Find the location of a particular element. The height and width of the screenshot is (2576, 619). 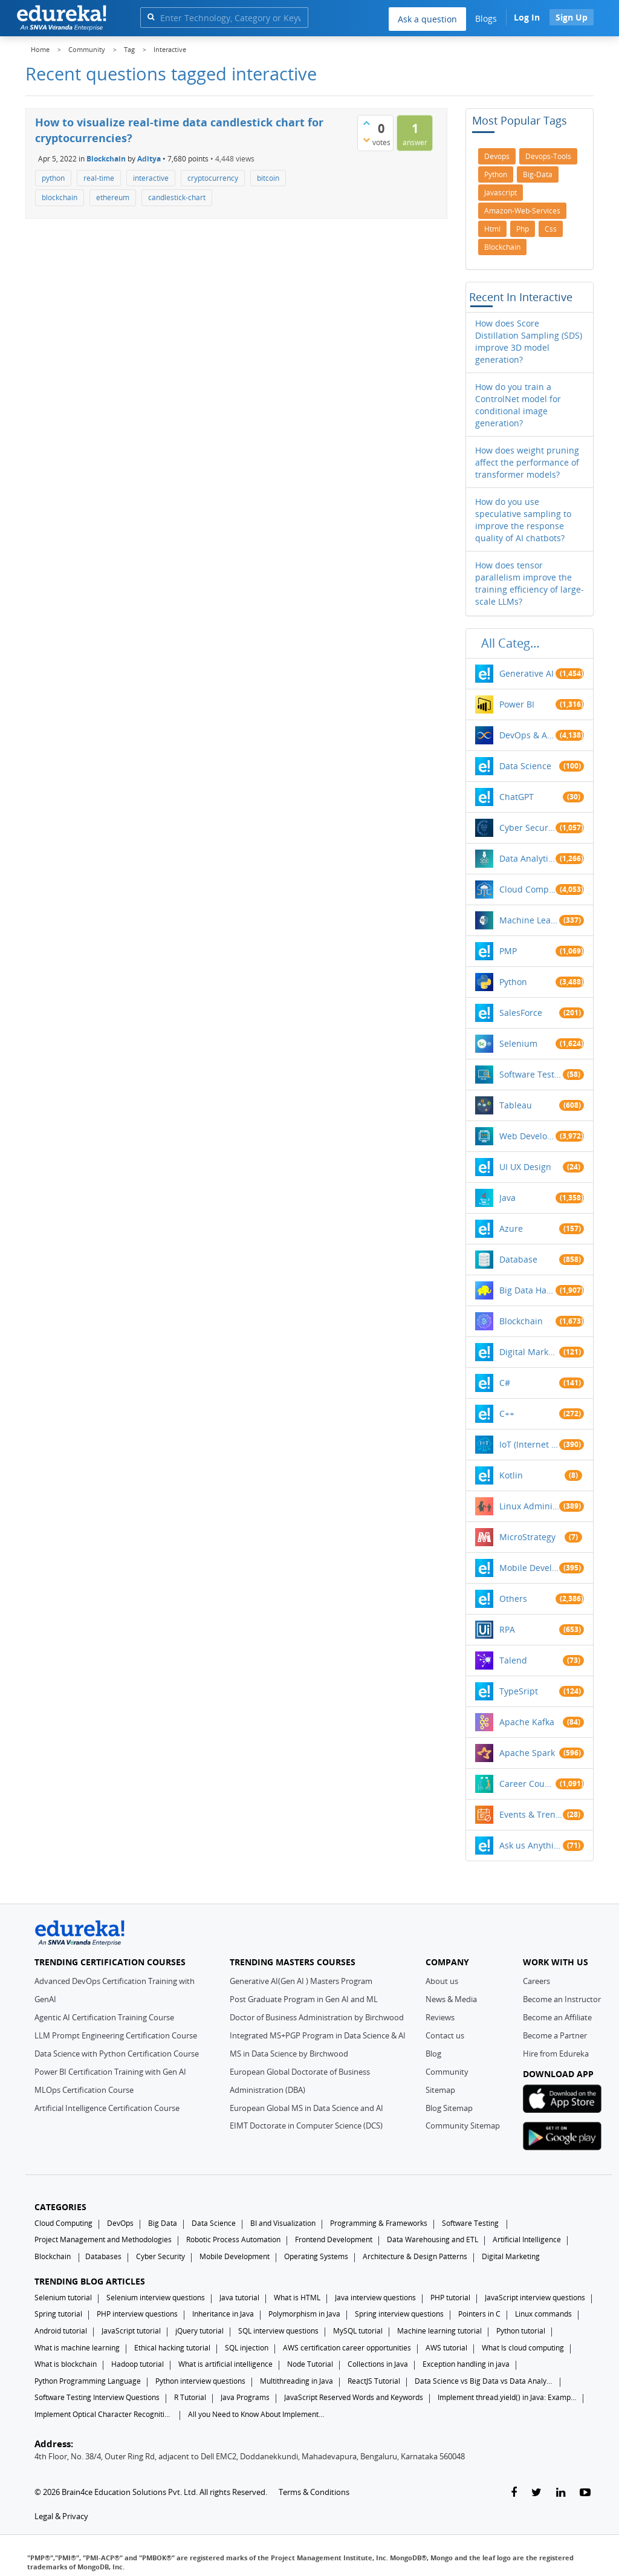

UI UX Design is located at coordinates (525, 1167).